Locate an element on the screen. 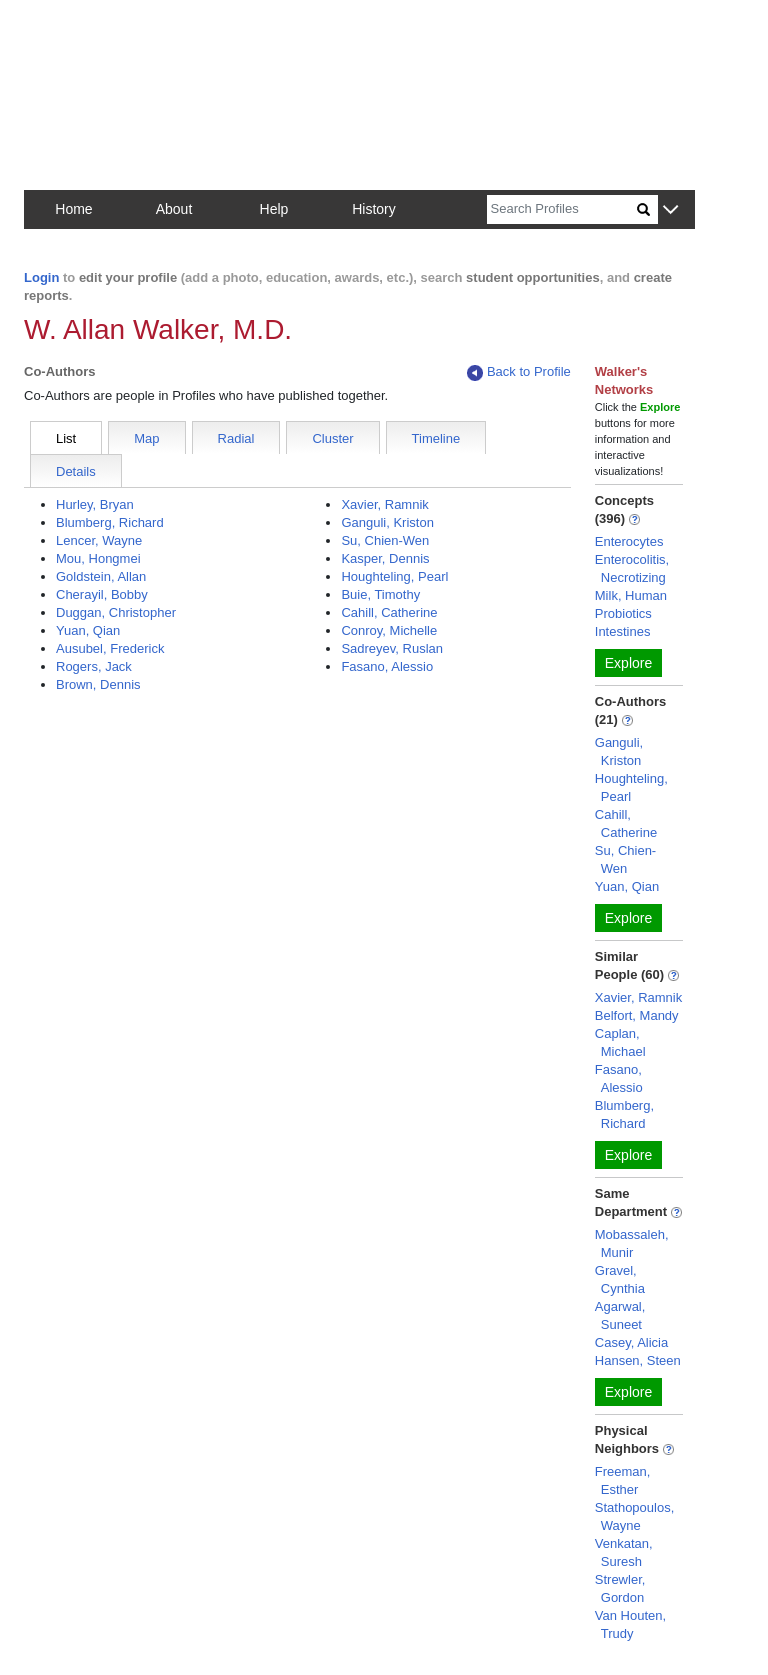 This screenshot has width=768, height=1675. Map is located at coordinates (146, 438).